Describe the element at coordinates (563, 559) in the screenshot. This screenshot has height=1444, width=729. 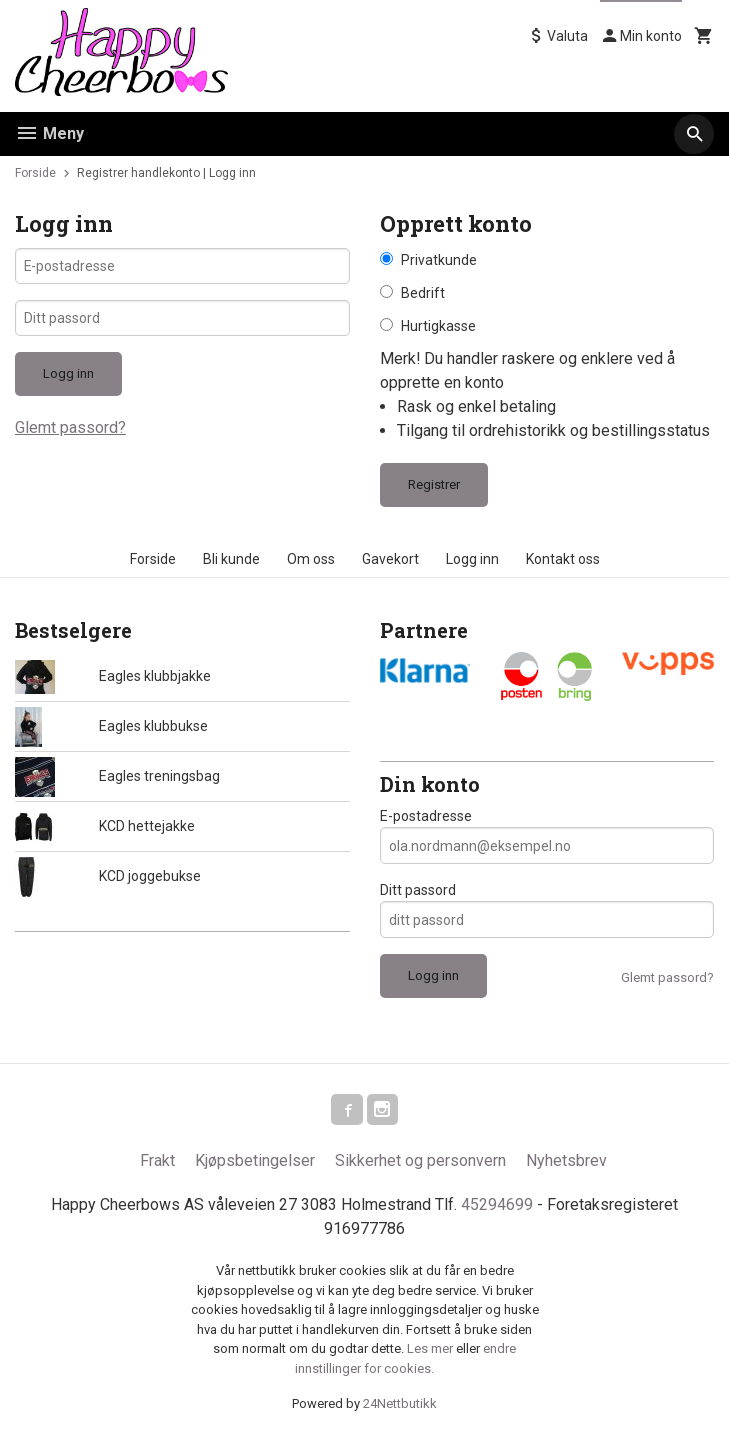
I see `Kontakt oss` at that location.